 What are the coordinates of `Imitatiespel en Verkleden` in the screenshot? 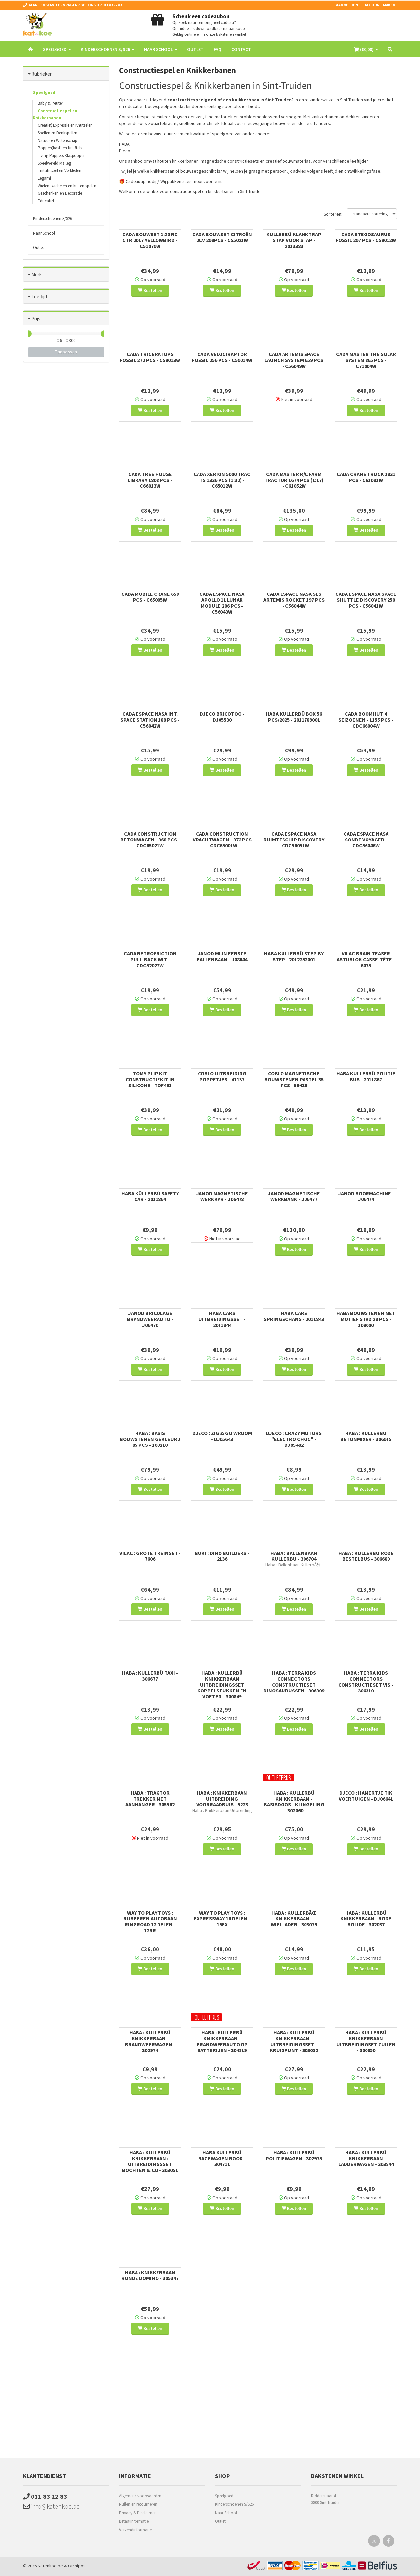 It's located at (59, 170).